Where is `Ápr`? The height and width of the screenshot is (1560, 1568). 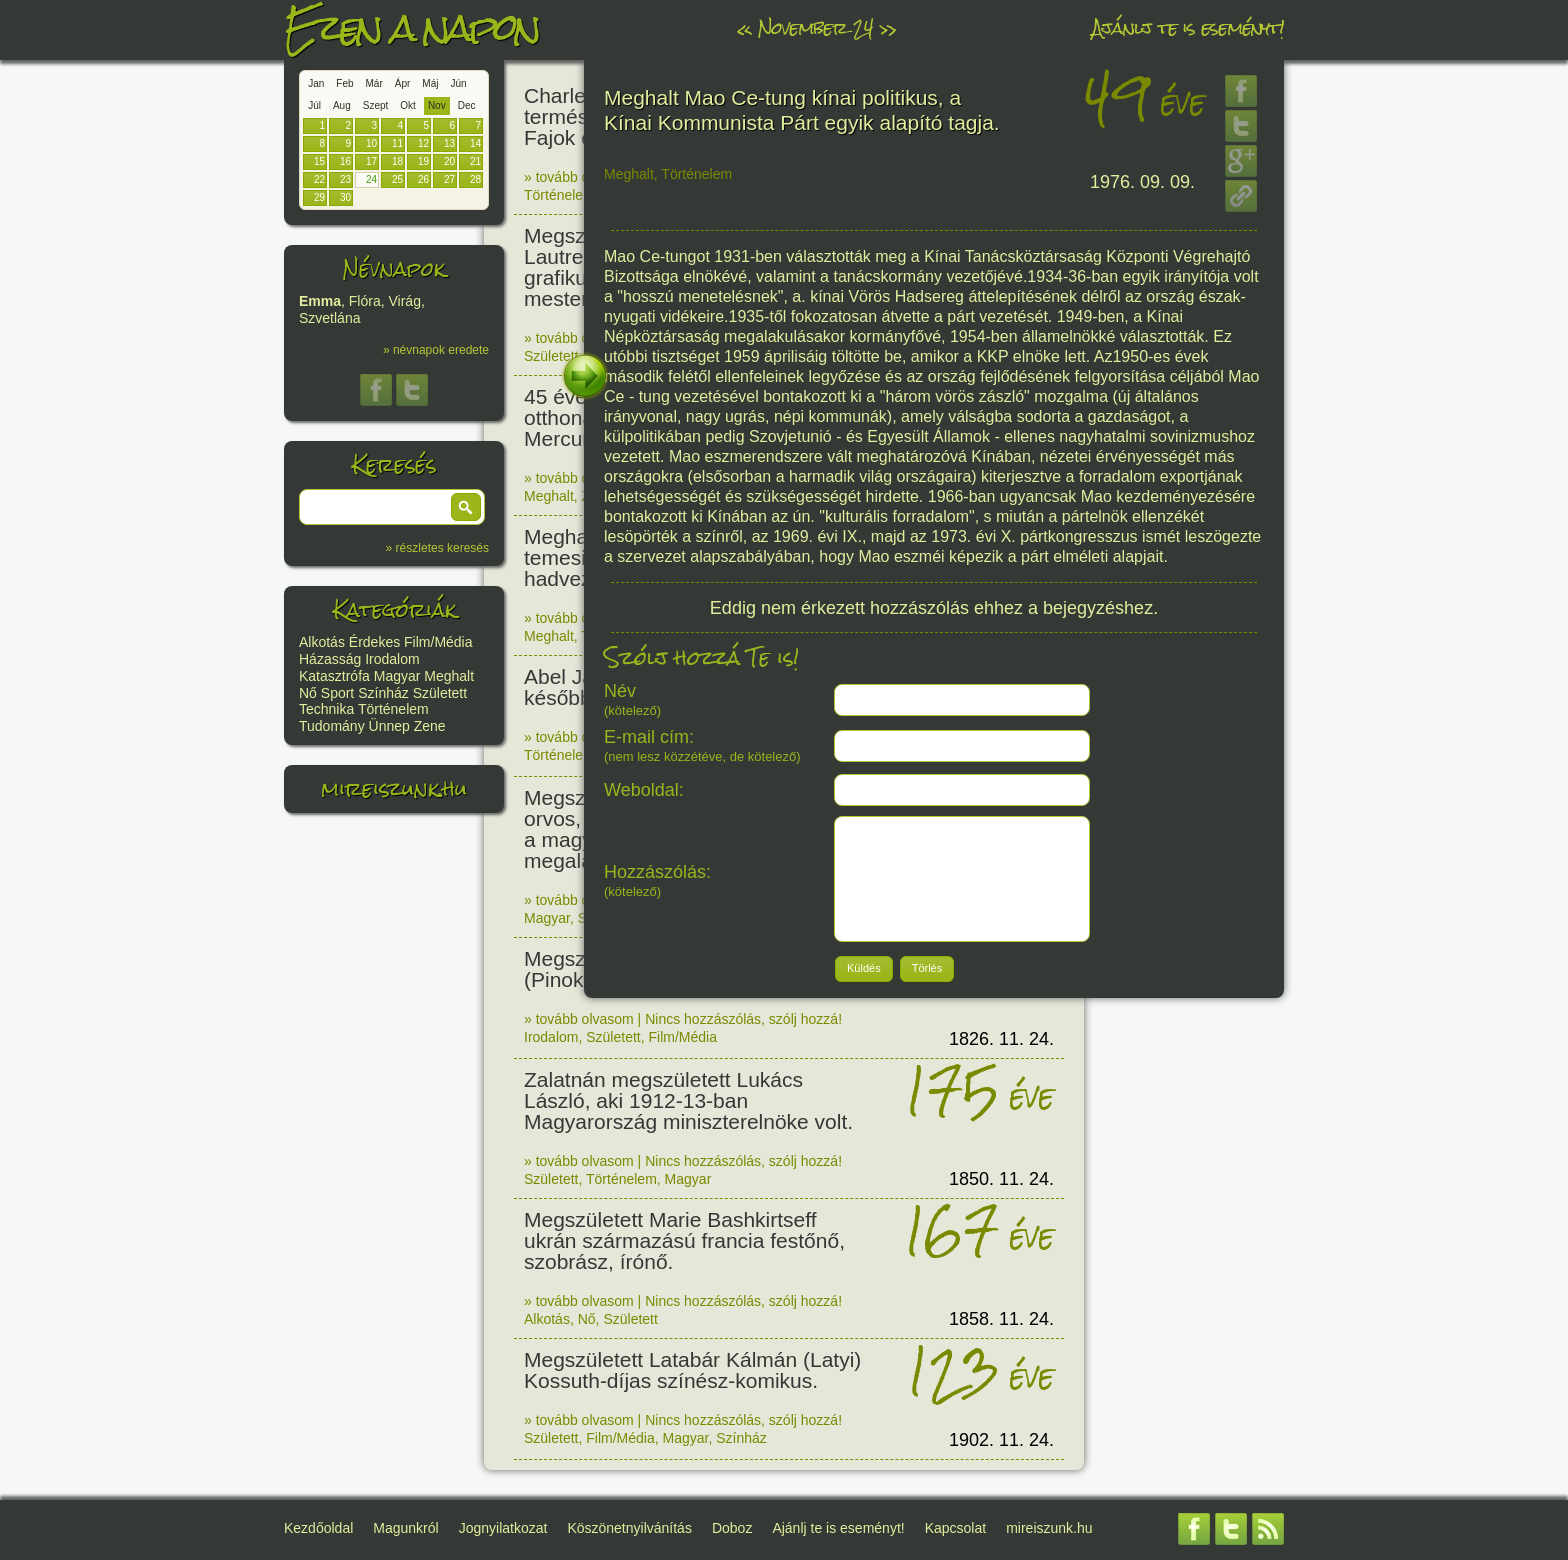 Ápr is located at coordinates (403, 83).